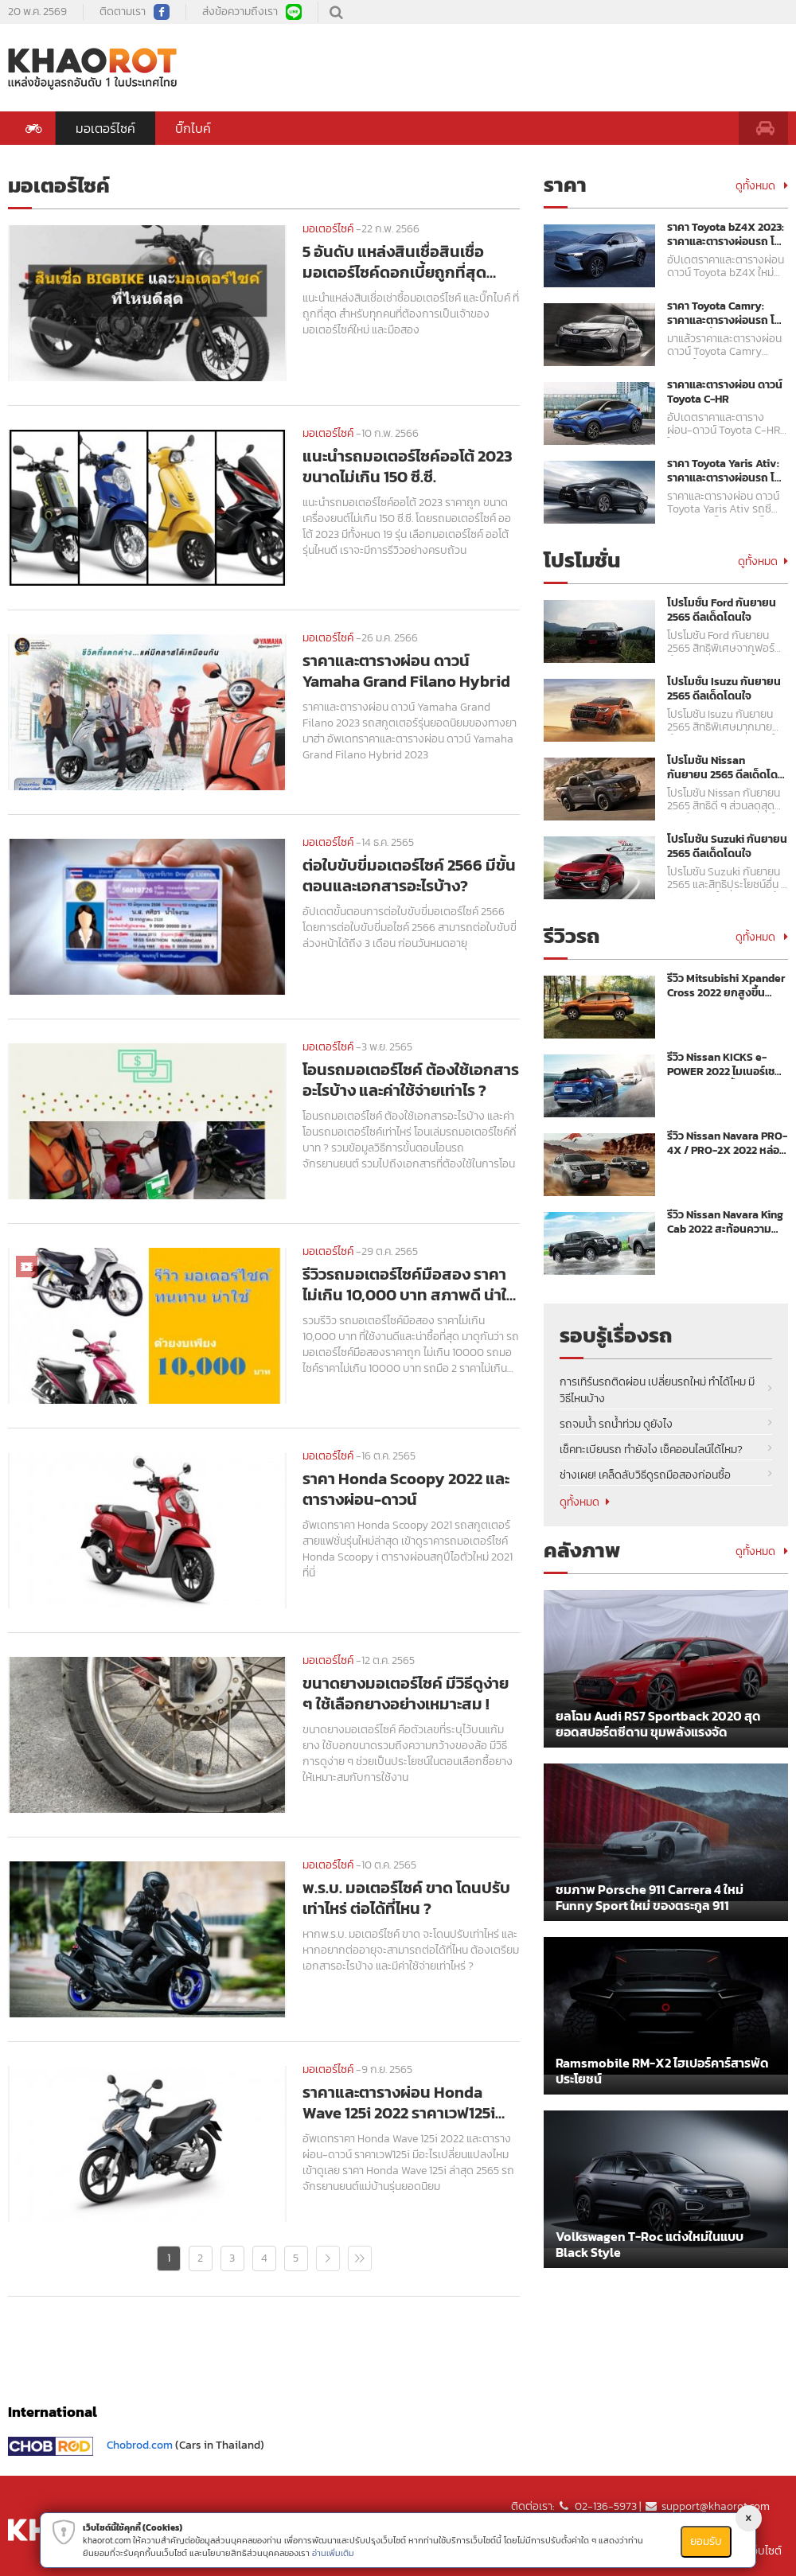  I want to click on ราคาและตารางผ่อน Honda Wave 125i 2022 ราคาเวฟ125i ล่าสุด, so click(398, 2102).